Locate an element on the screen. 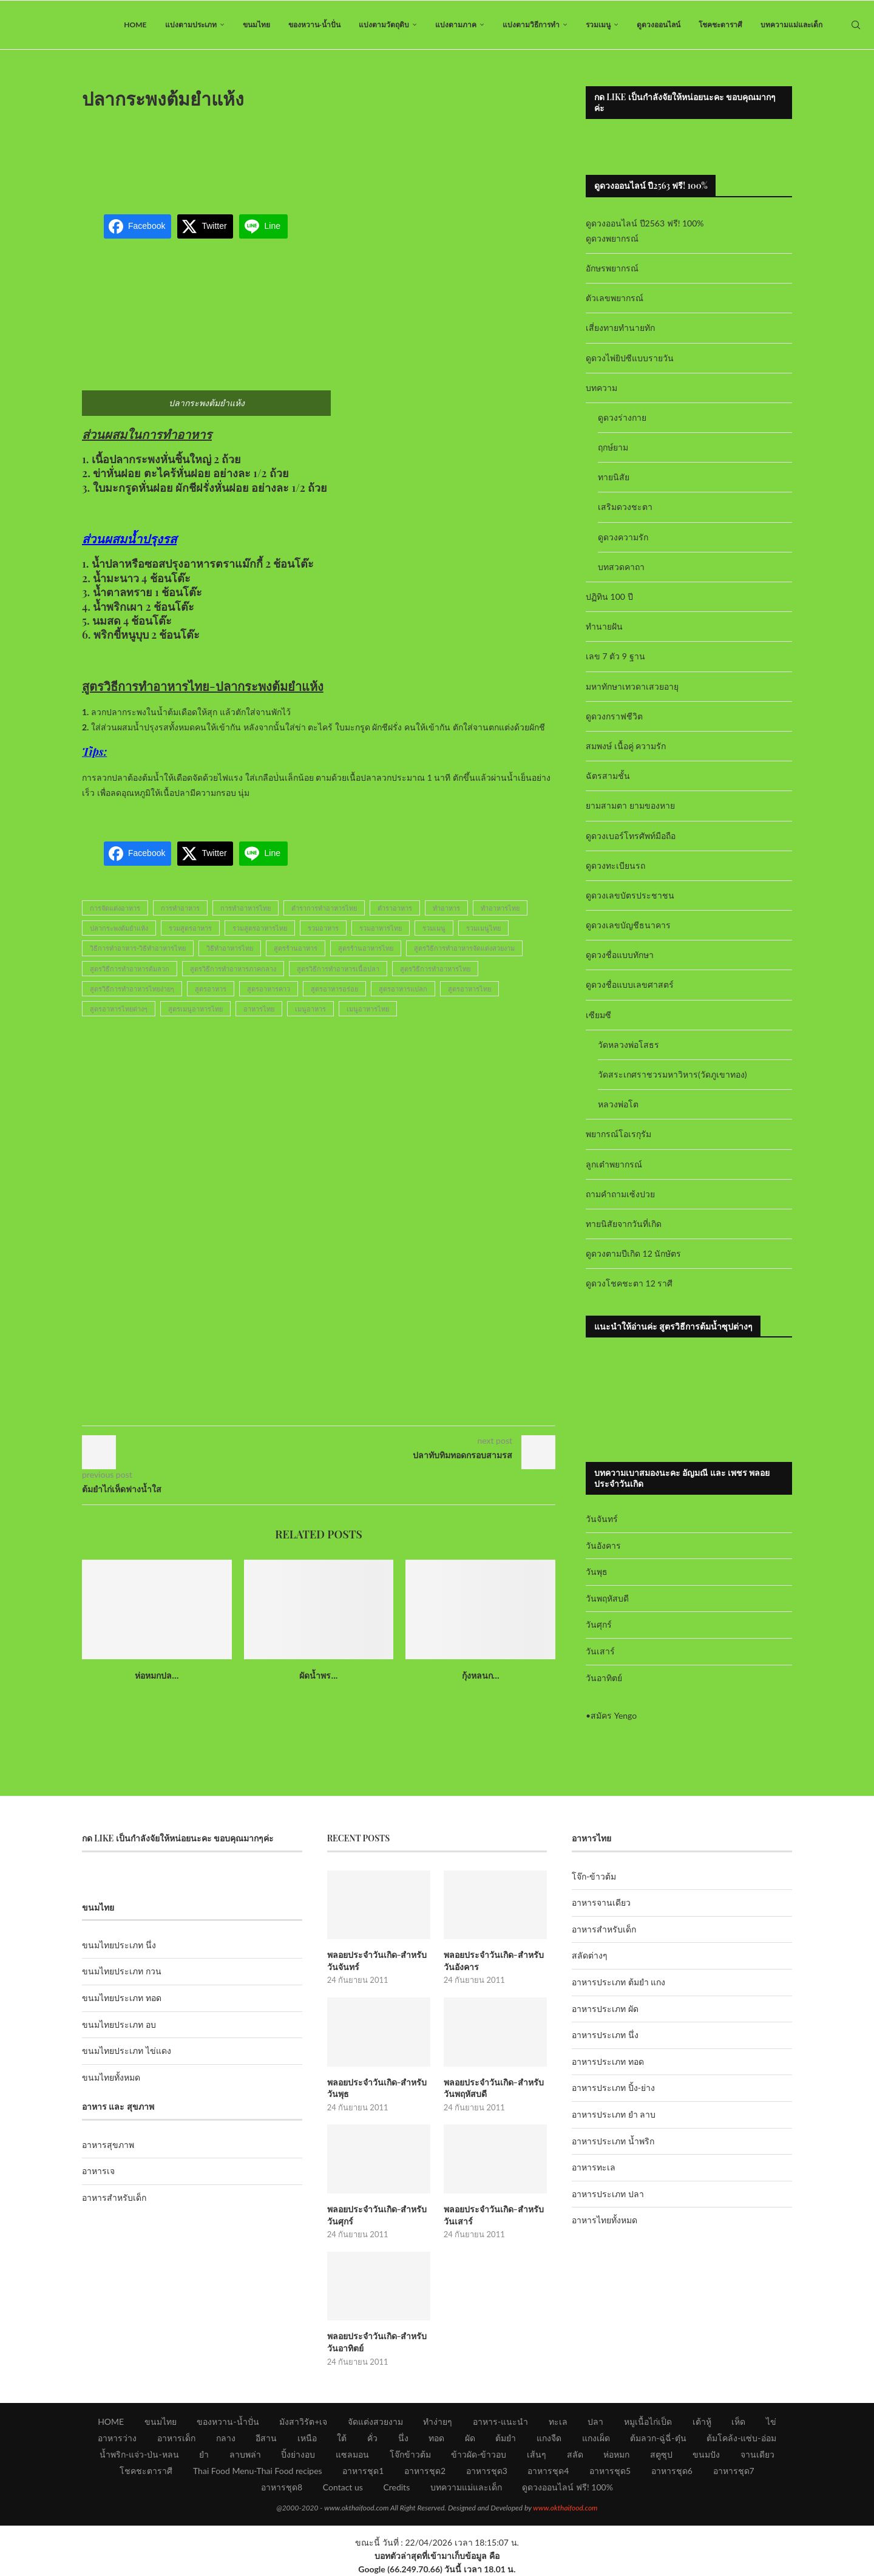 Image resolution: width=874 pixels, height=2576 pixels. ทอด is located at coordinates (436, 2438).